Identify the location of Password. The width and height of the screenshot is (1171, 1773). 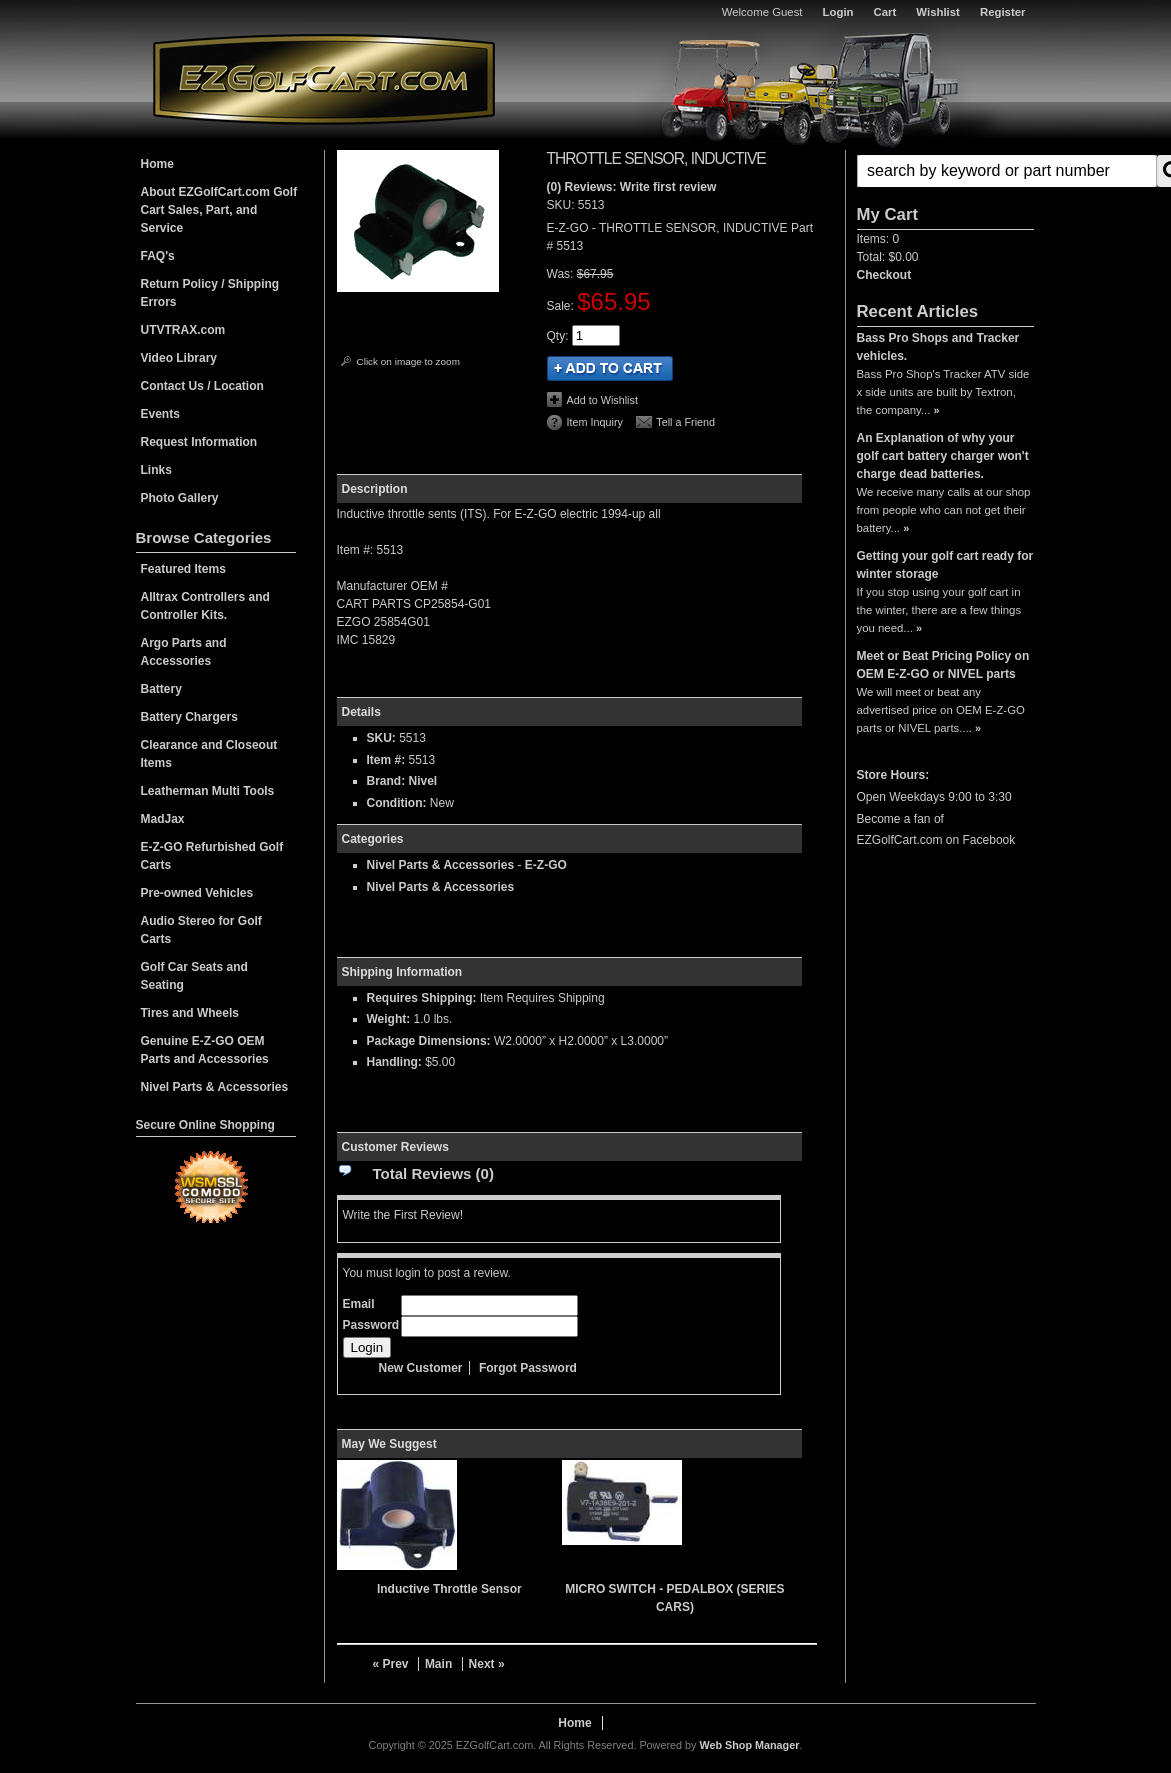
(371, 1325).